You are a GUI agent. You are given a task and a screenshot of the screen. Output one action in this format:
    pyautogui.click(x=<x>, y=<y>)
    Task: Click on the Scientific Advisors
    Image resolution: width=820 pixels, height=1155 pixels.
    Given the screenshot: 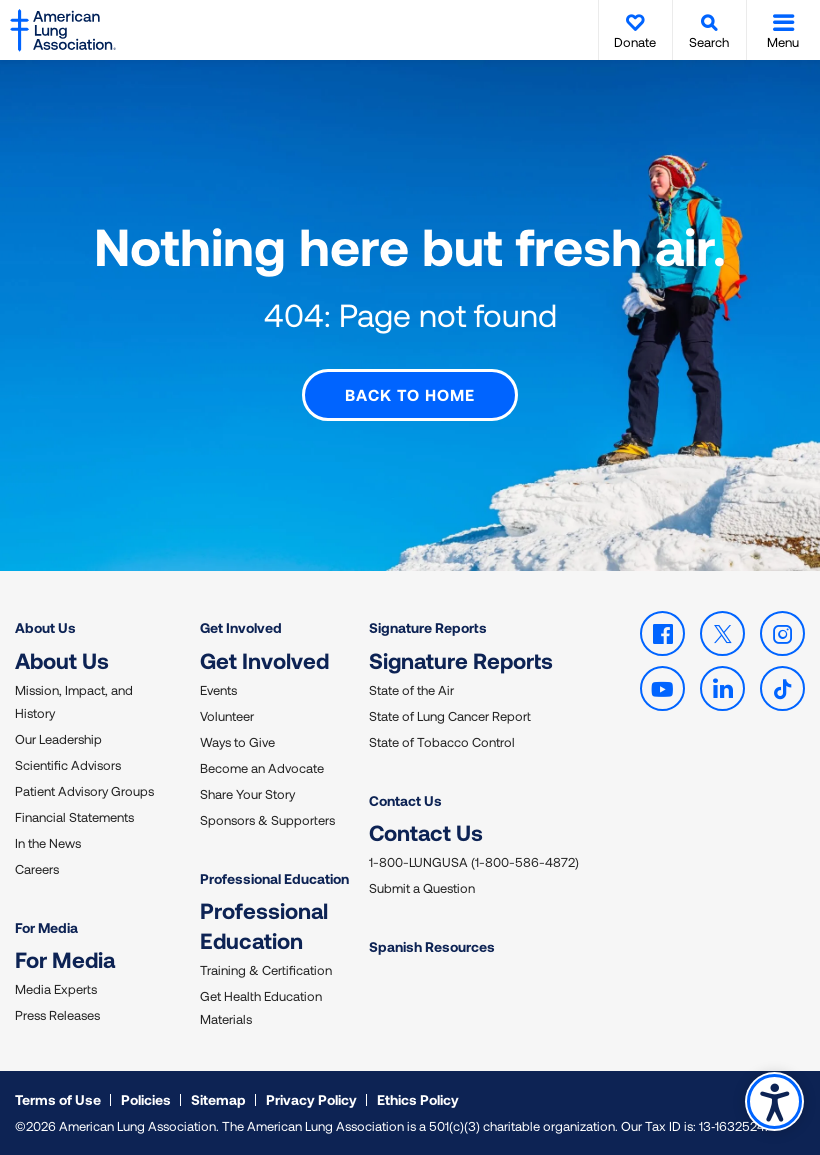 What is the action you would take?
    pyautogui.click(x=68, y=764)
    